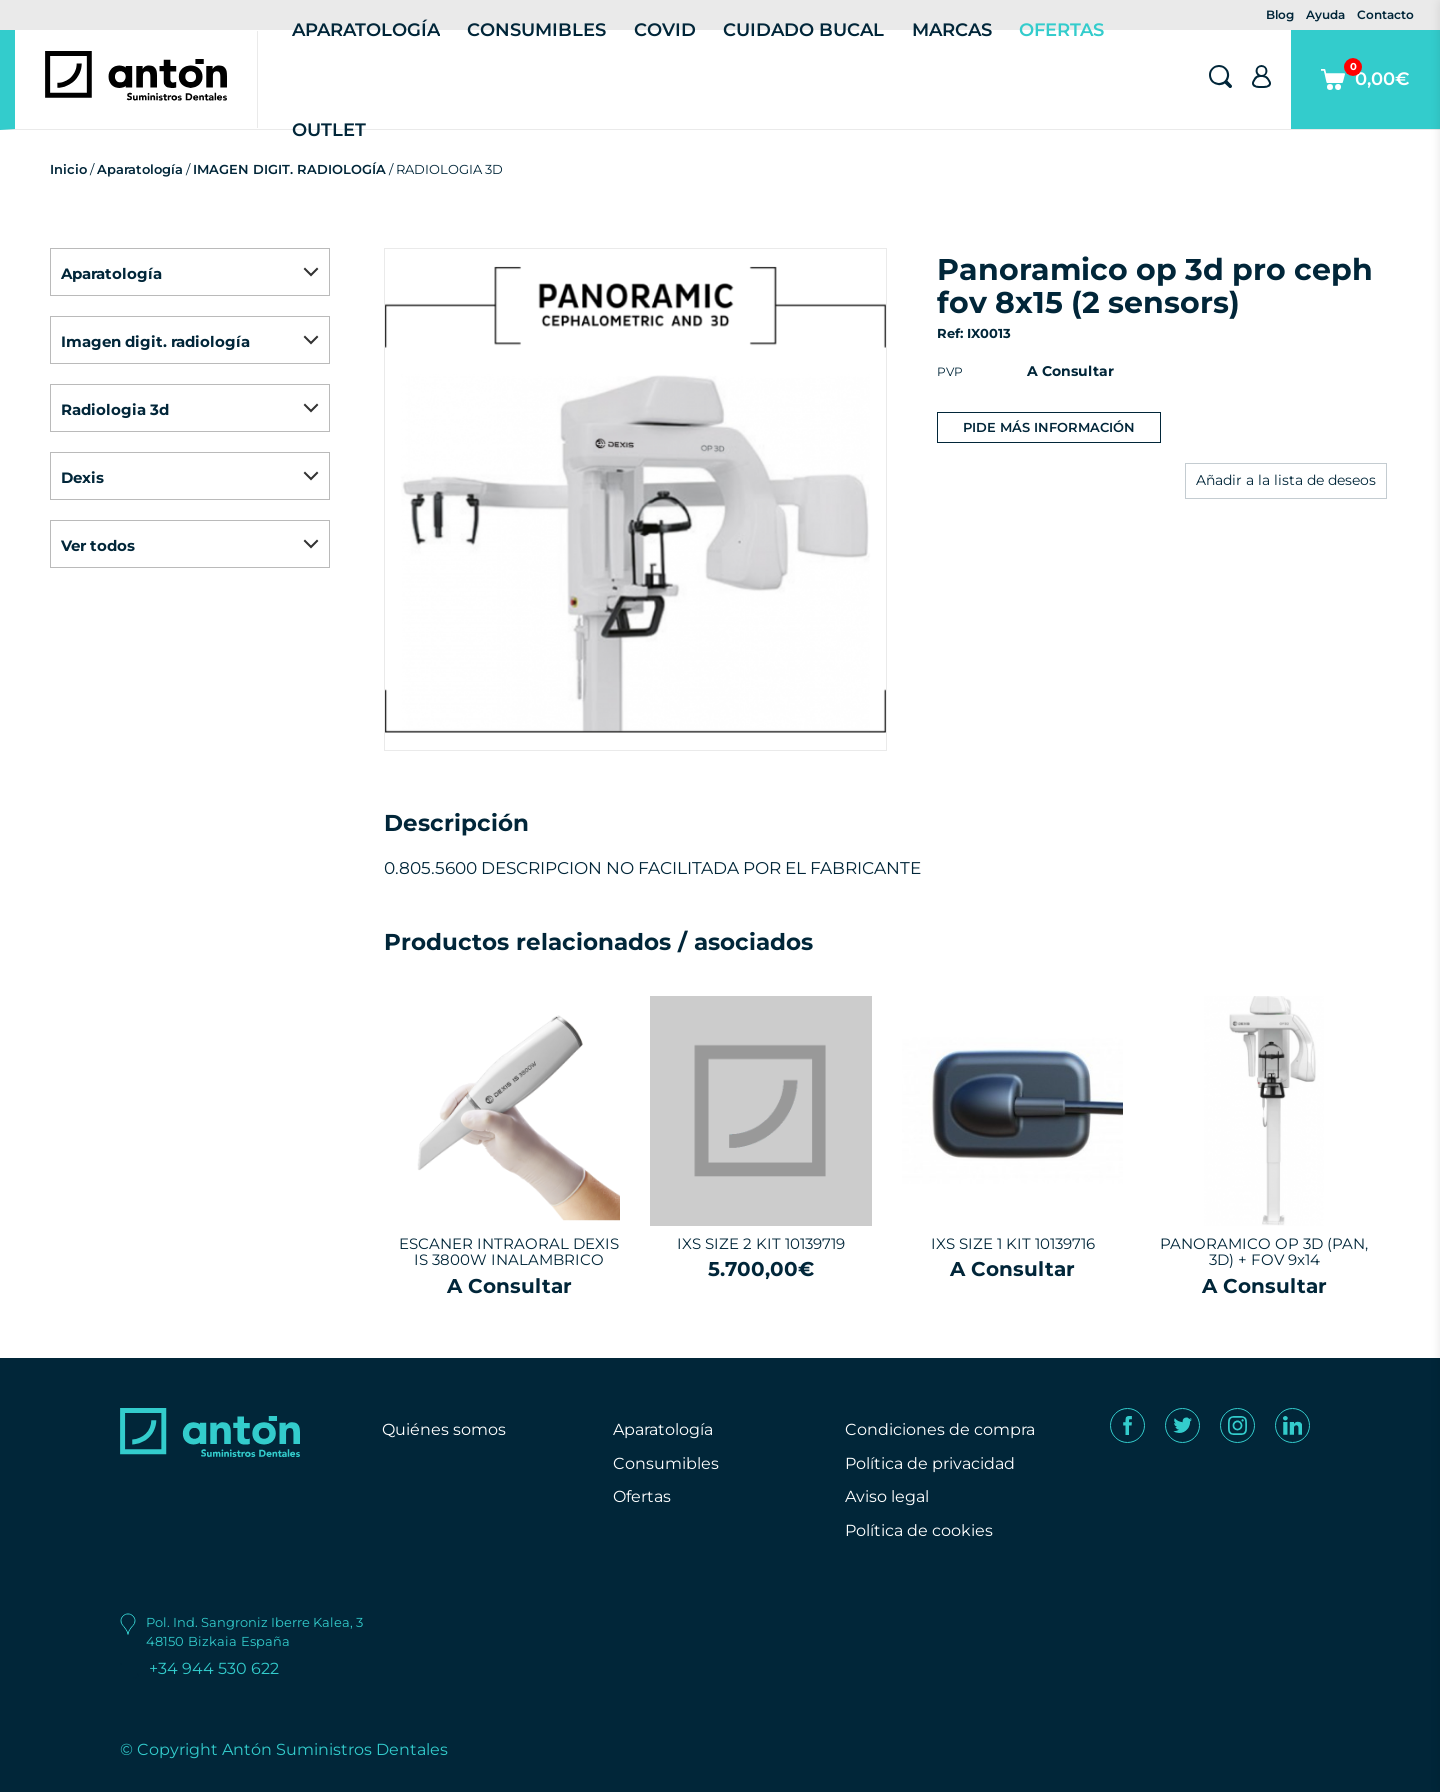 The image size is (1440, 1792). What do you see at coordinates (329, 130) in the screenshot?
I see `Outlet` at bounding box center [329, 130].